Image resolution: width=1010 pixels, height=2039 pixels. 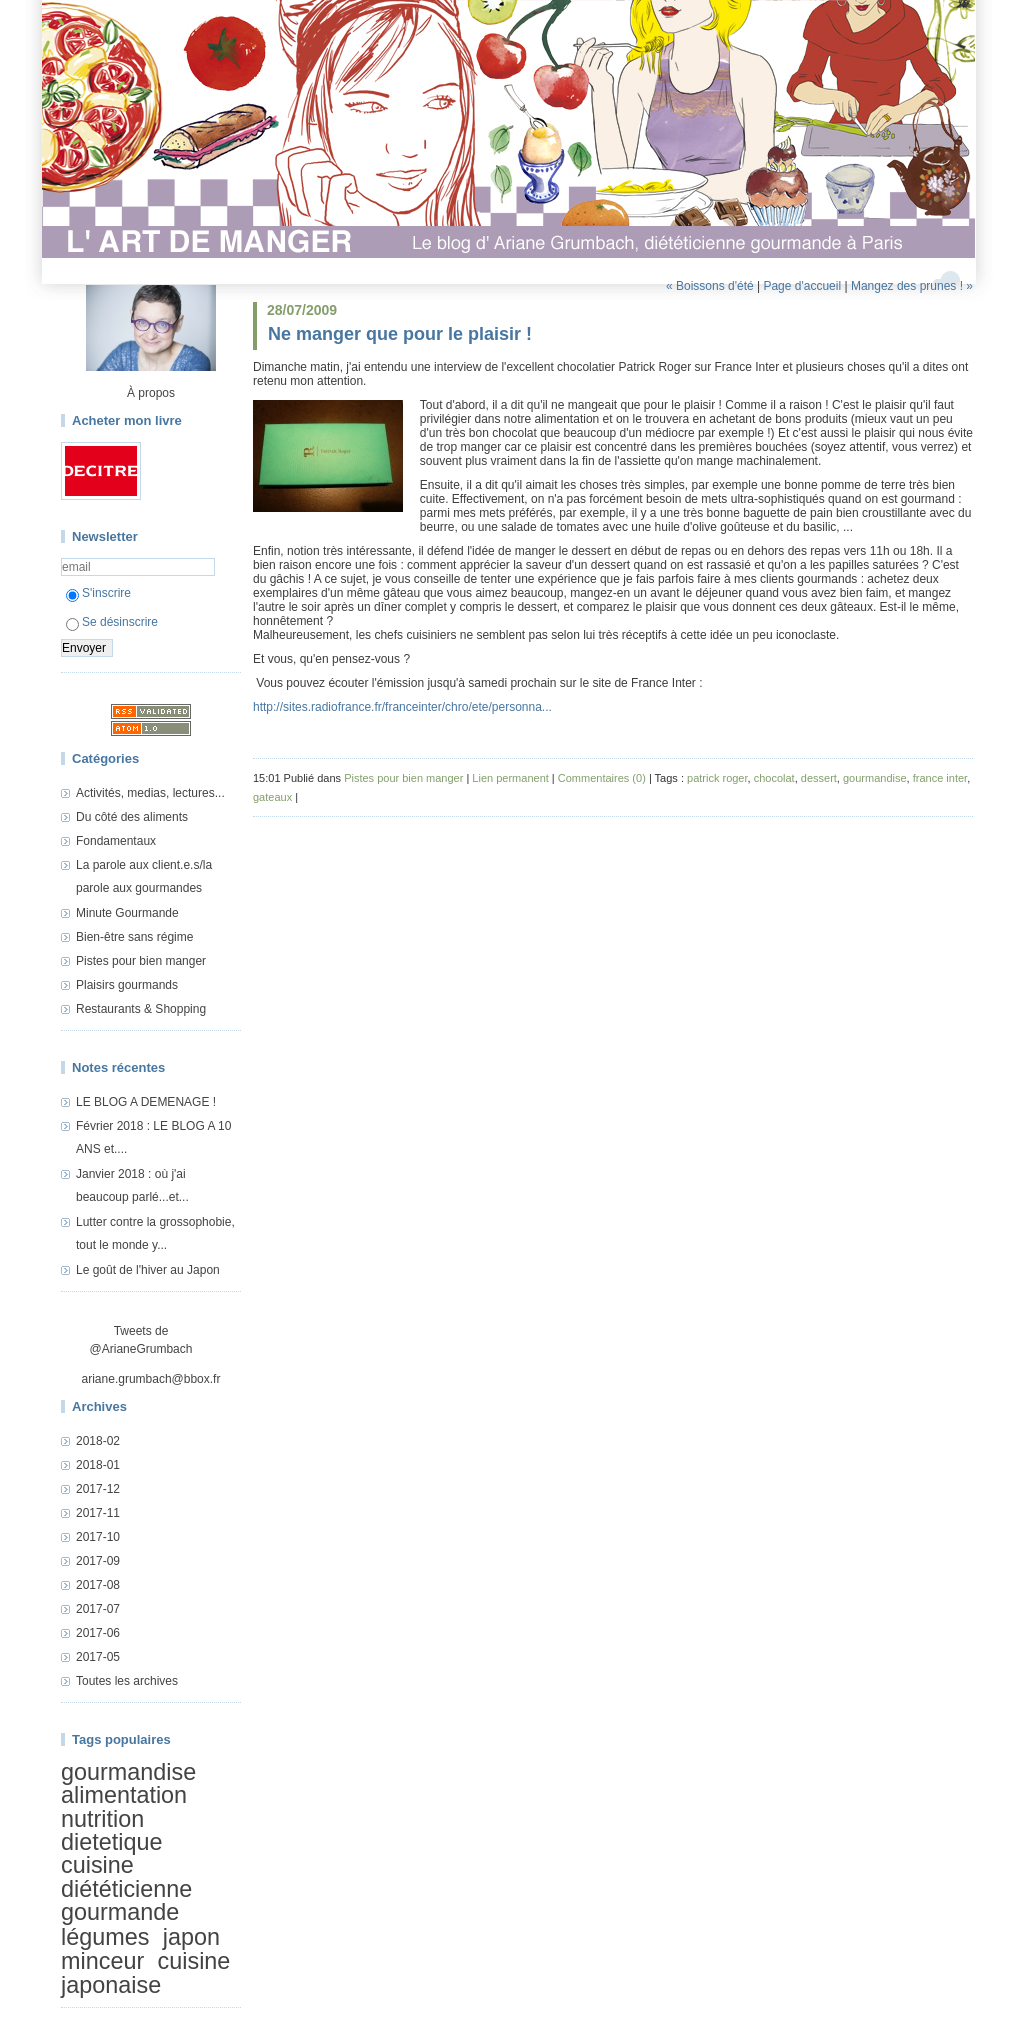 What do you see at coordinates (272, 797) in the screenshot?
I see `gateaux` at bounding box center [272, 797].